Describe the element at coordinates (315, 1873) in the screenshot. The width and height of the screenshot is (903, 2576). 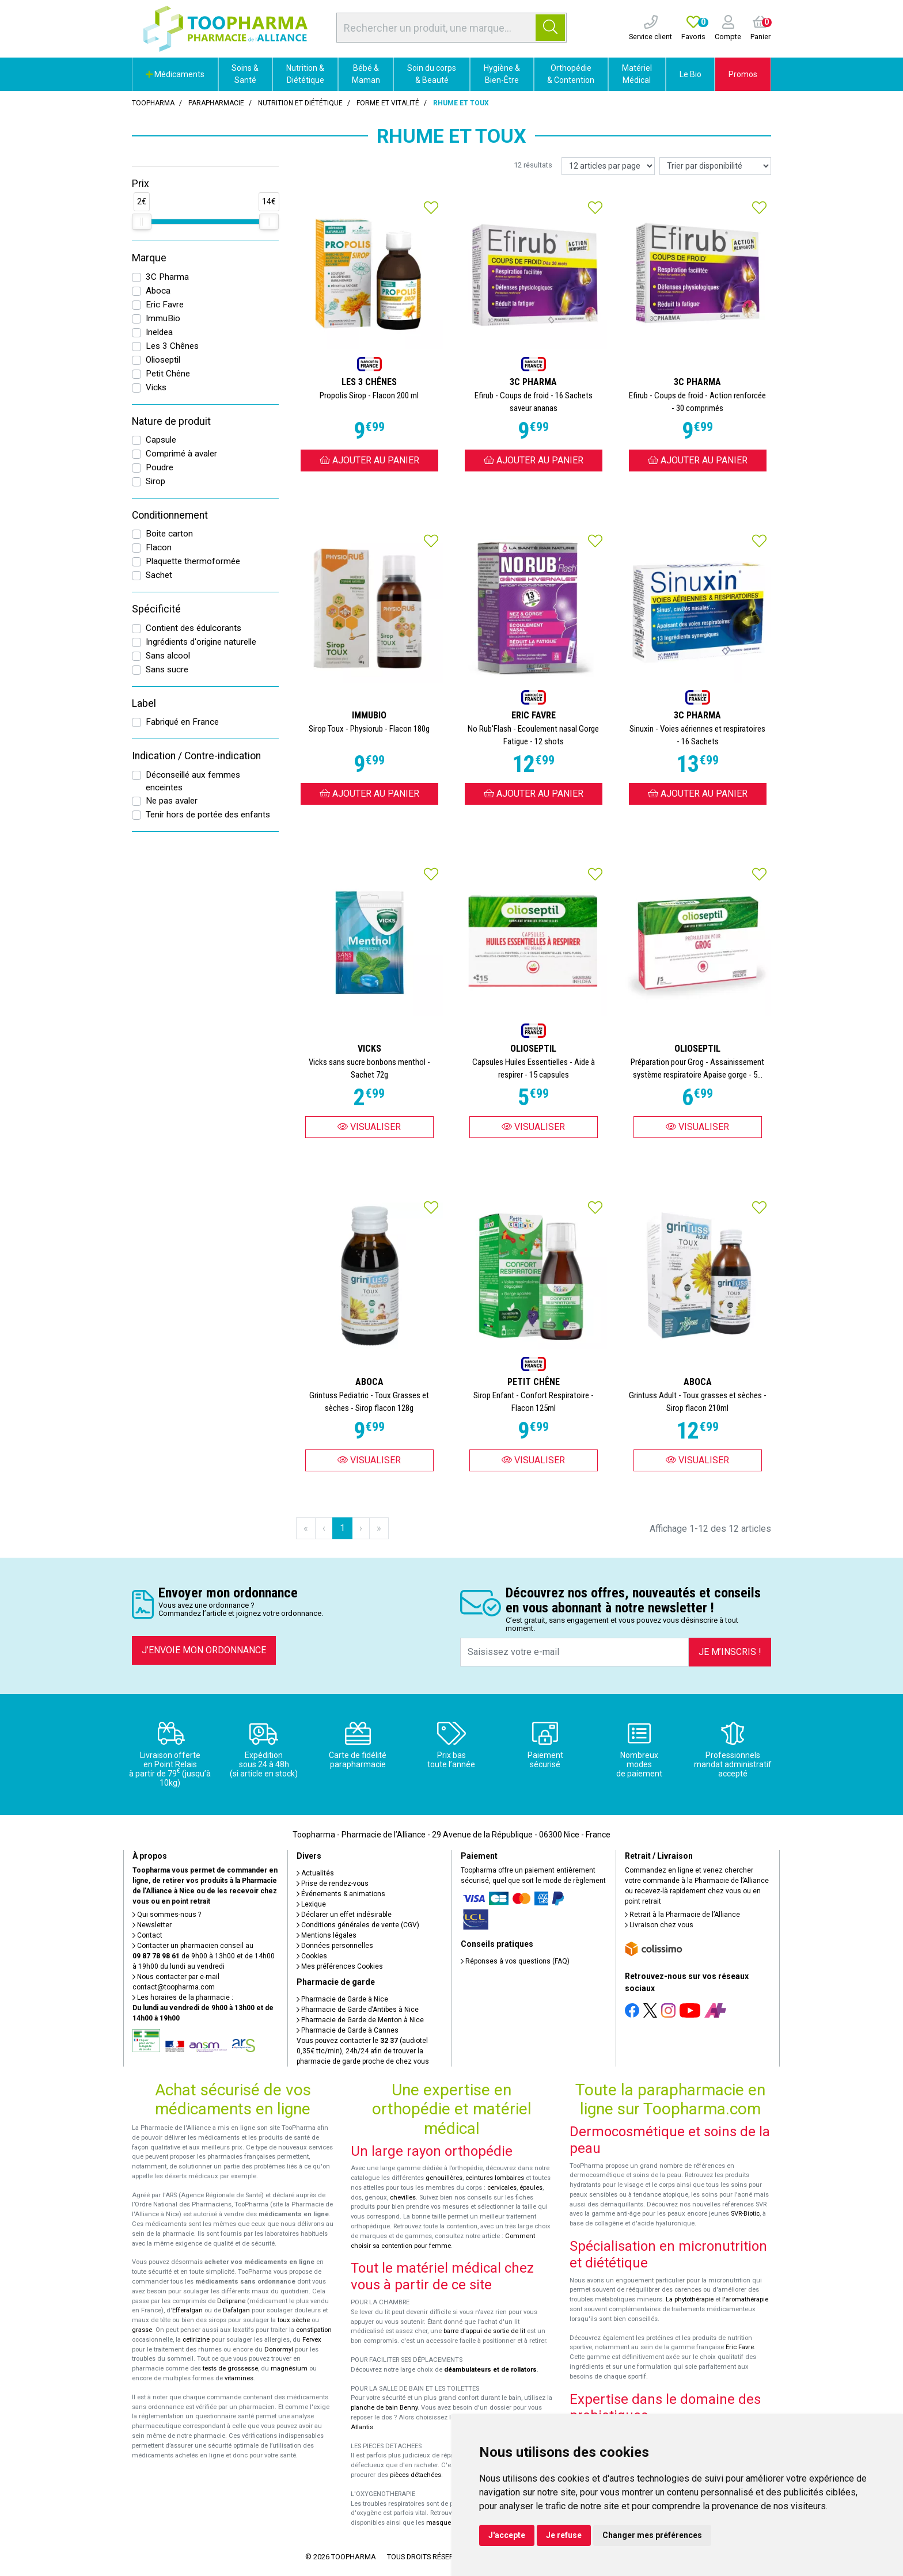
I see `Actualités` at that location.